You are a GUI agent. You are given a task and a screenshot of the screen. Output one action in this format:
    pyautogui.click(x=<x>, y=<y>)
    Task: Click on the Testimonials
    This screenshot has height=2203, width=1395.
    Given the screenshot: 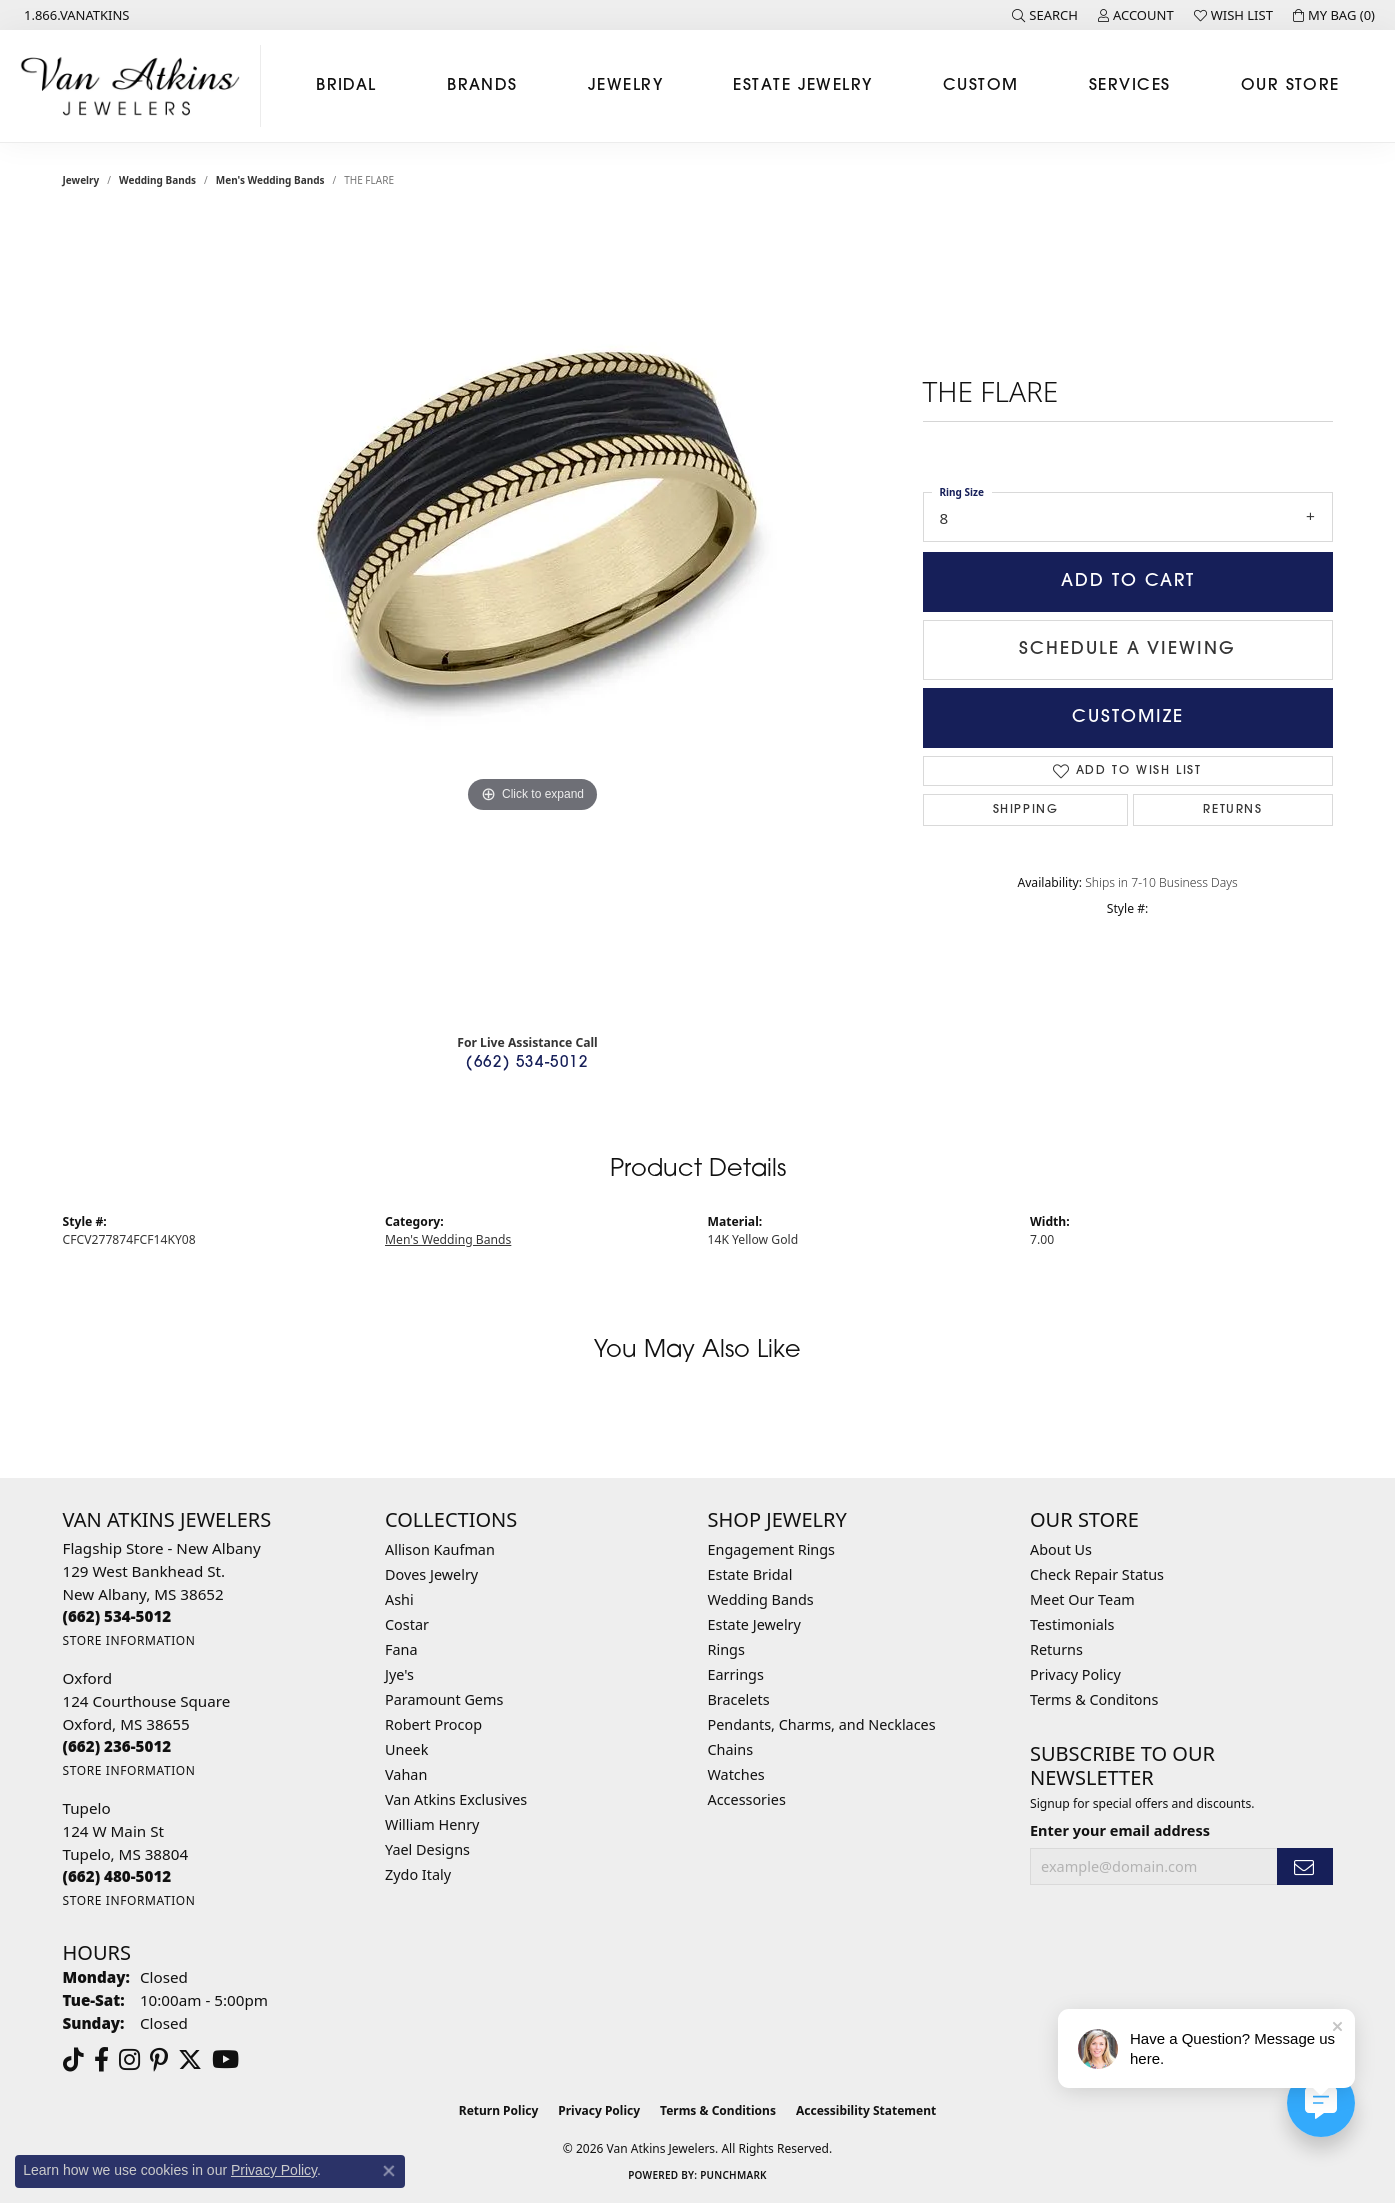 What is the action you would take?
    pyautogui.click(x=1072, y=1624)
    